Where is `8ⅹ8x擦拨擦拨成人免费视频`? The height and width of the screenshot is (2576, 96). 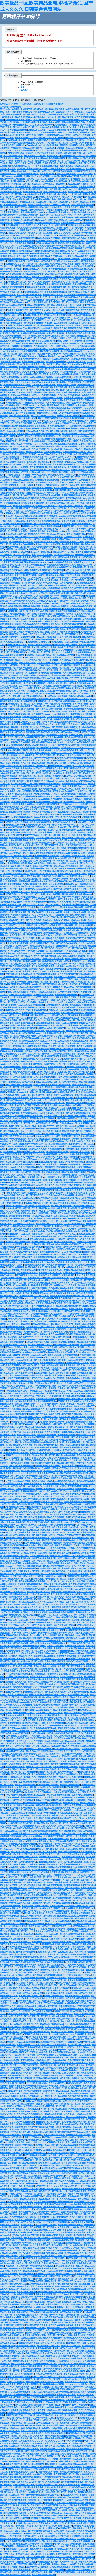 8ⅹ8x擦拨擦拨成人免费视频 is located at coordinates (73, 1797).